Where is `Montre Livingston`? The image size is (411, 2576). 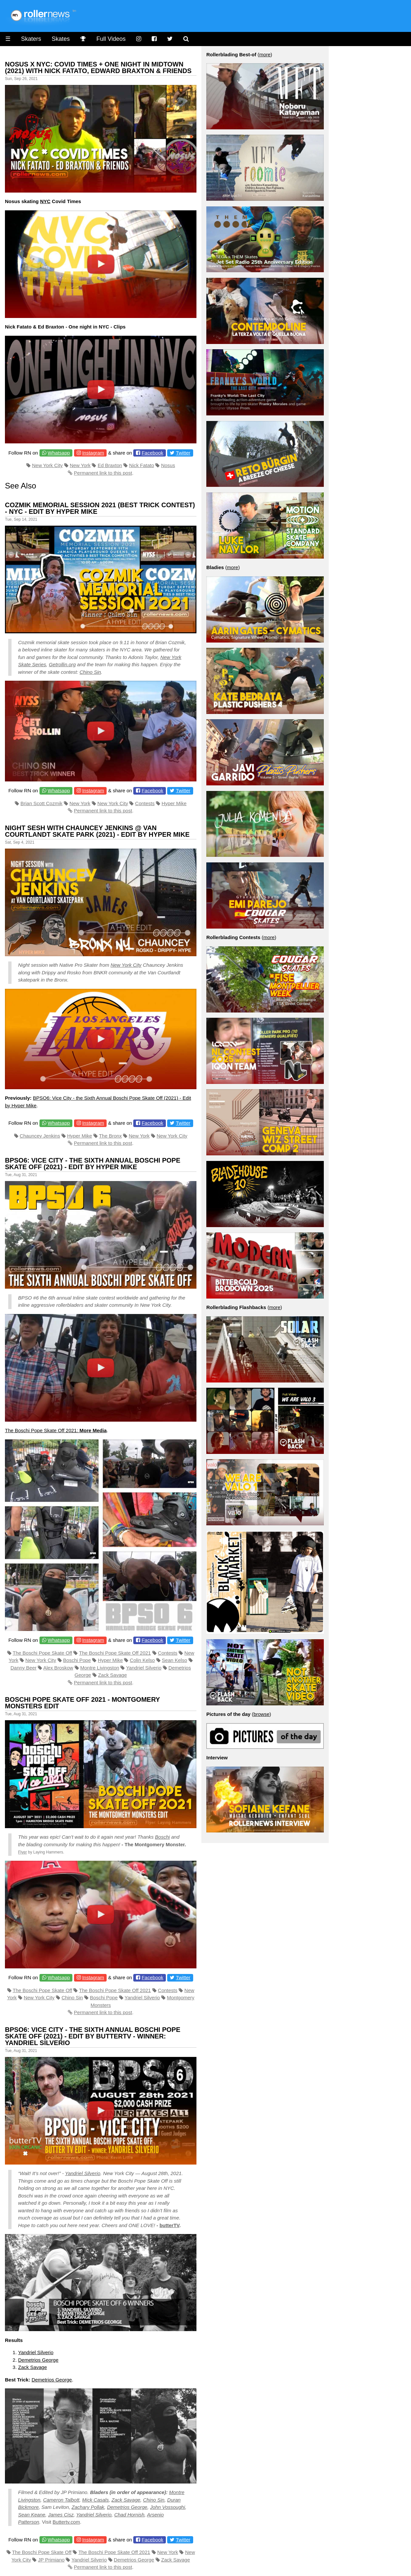 Montre Livingston is located at coordinates (99, 1667).